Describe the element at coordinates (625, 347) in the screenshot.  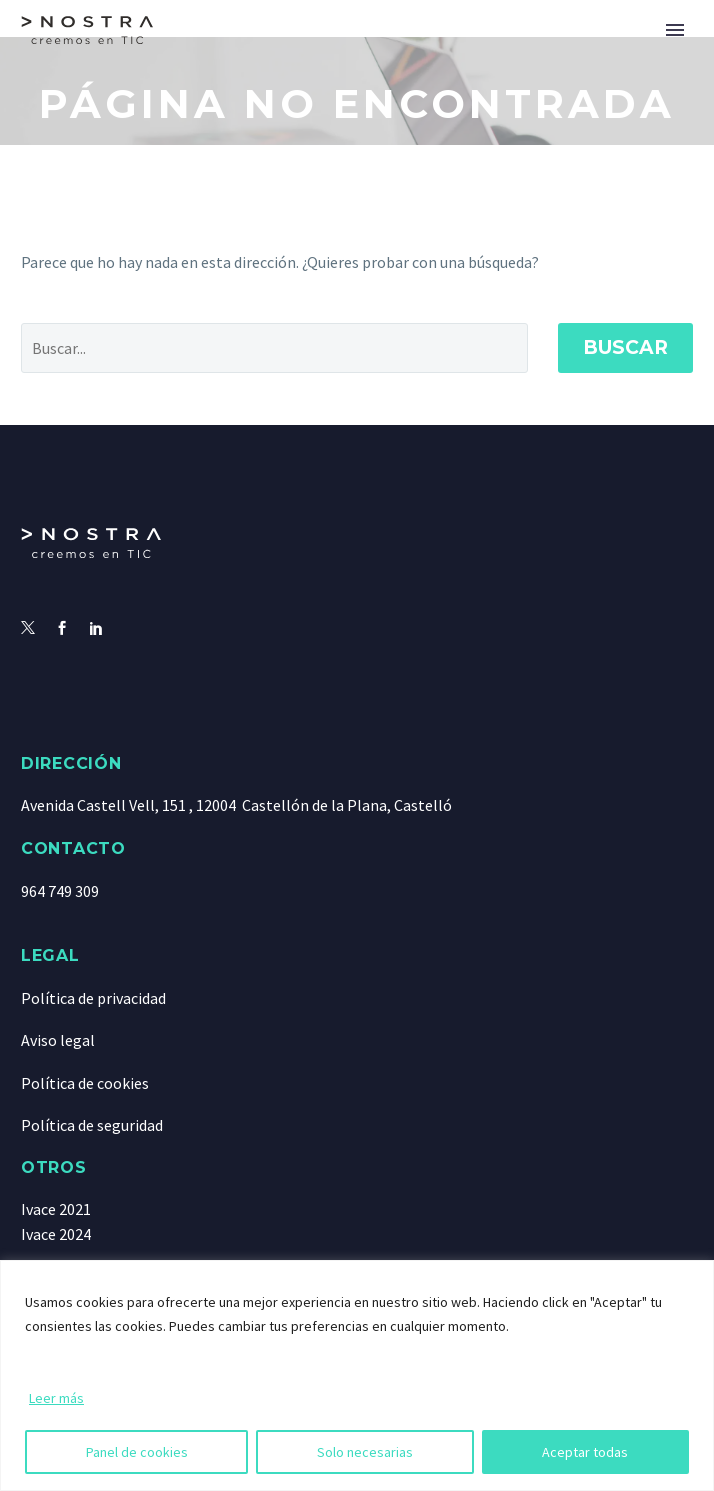
I see `Buscar` at that location.